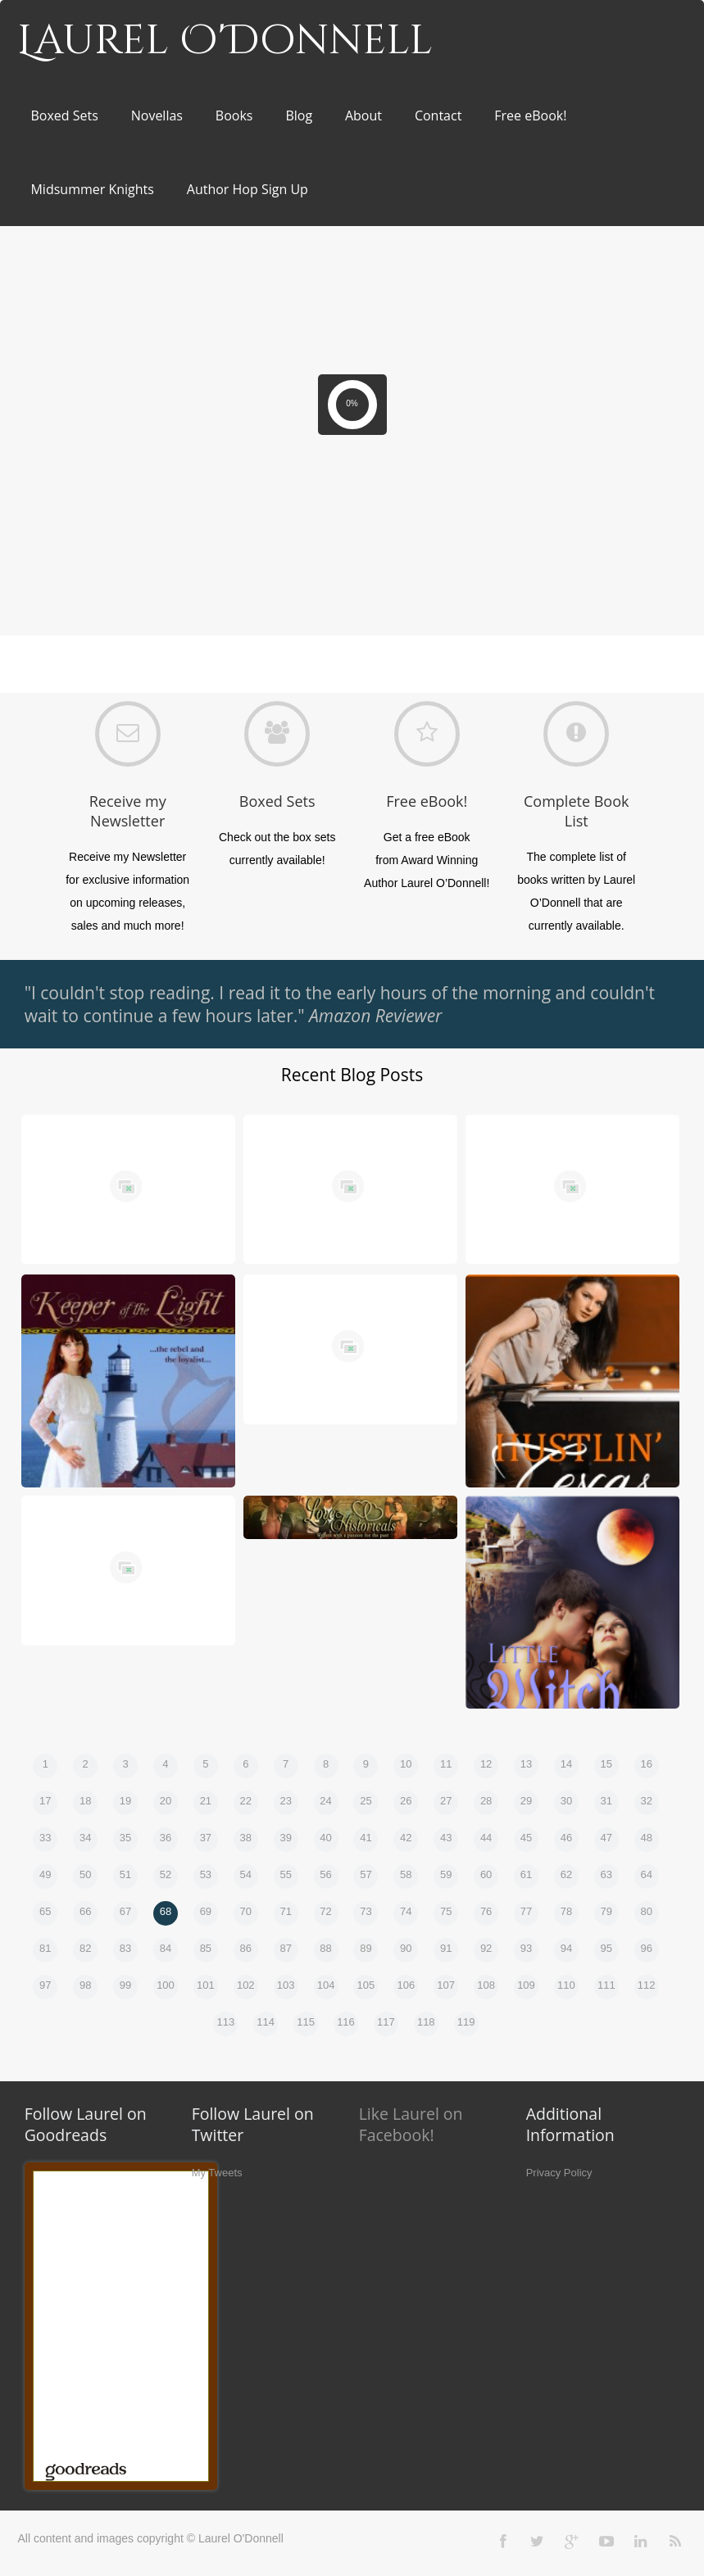 The height and width of the screenshot is (2576, 704). I want to click on 15, so click(606, 1764).